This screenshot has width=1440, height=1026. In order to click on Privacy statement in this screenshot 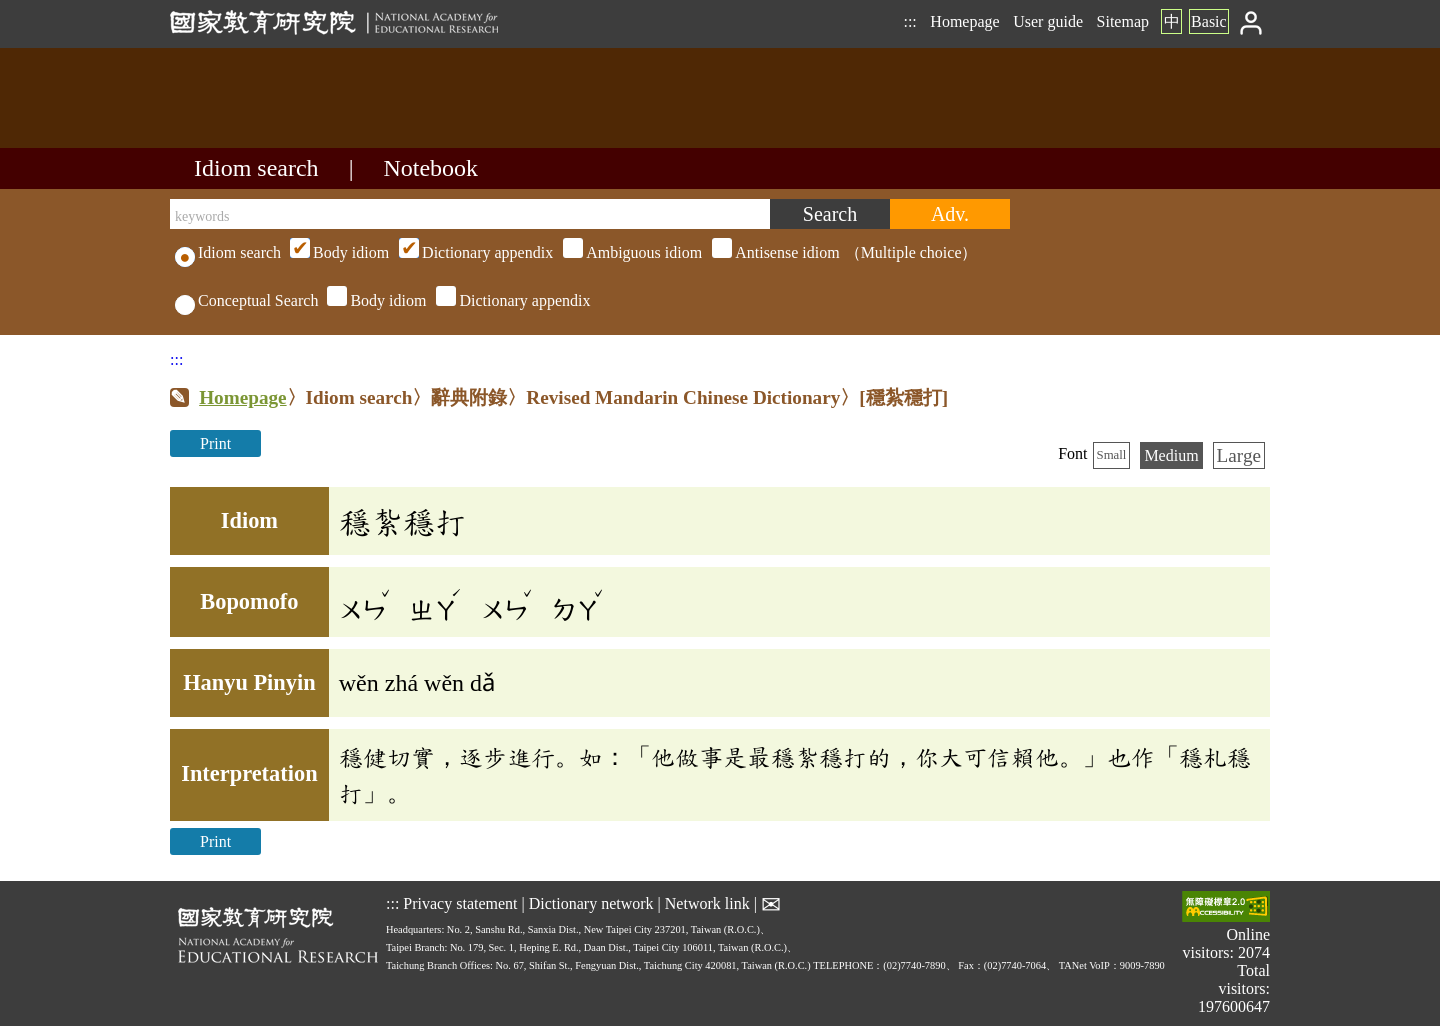, I will do `click(460, 902)`.